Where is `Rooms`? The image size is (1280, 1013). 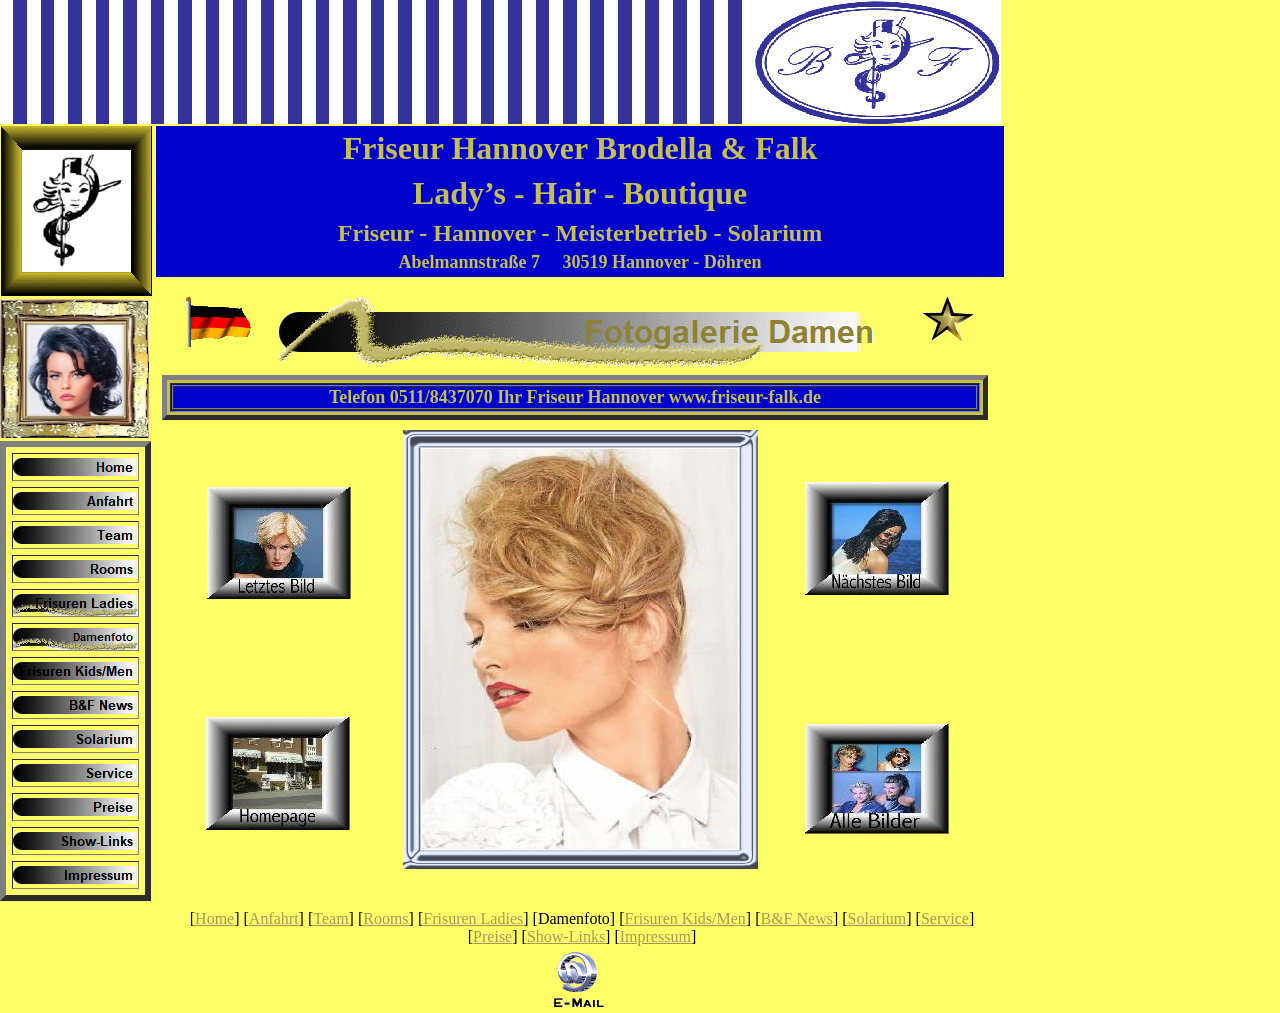 Rooms is located at coordinates (385, 918).